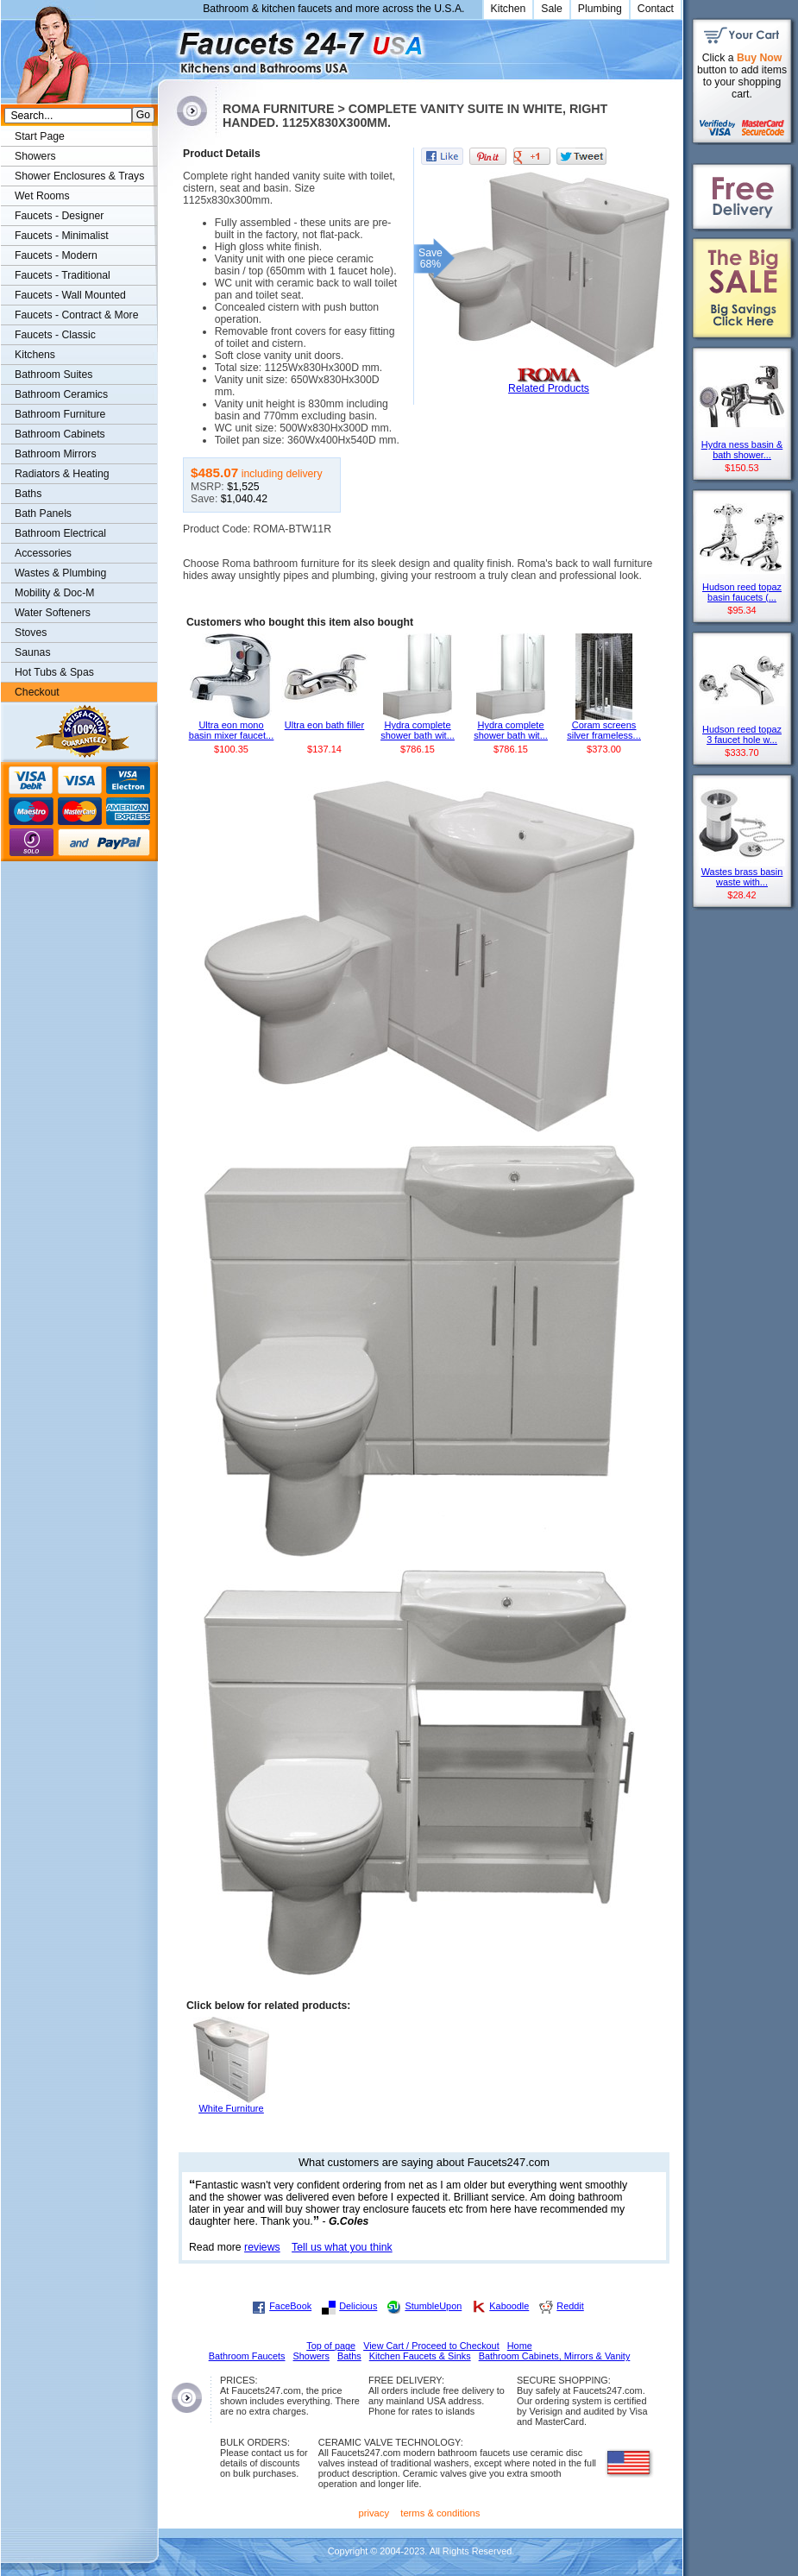 The height and width of the screenshot is (2576, 798). Describe the element at coordinates (548, 388) in the screenshot. I see `Related Products` at that location.